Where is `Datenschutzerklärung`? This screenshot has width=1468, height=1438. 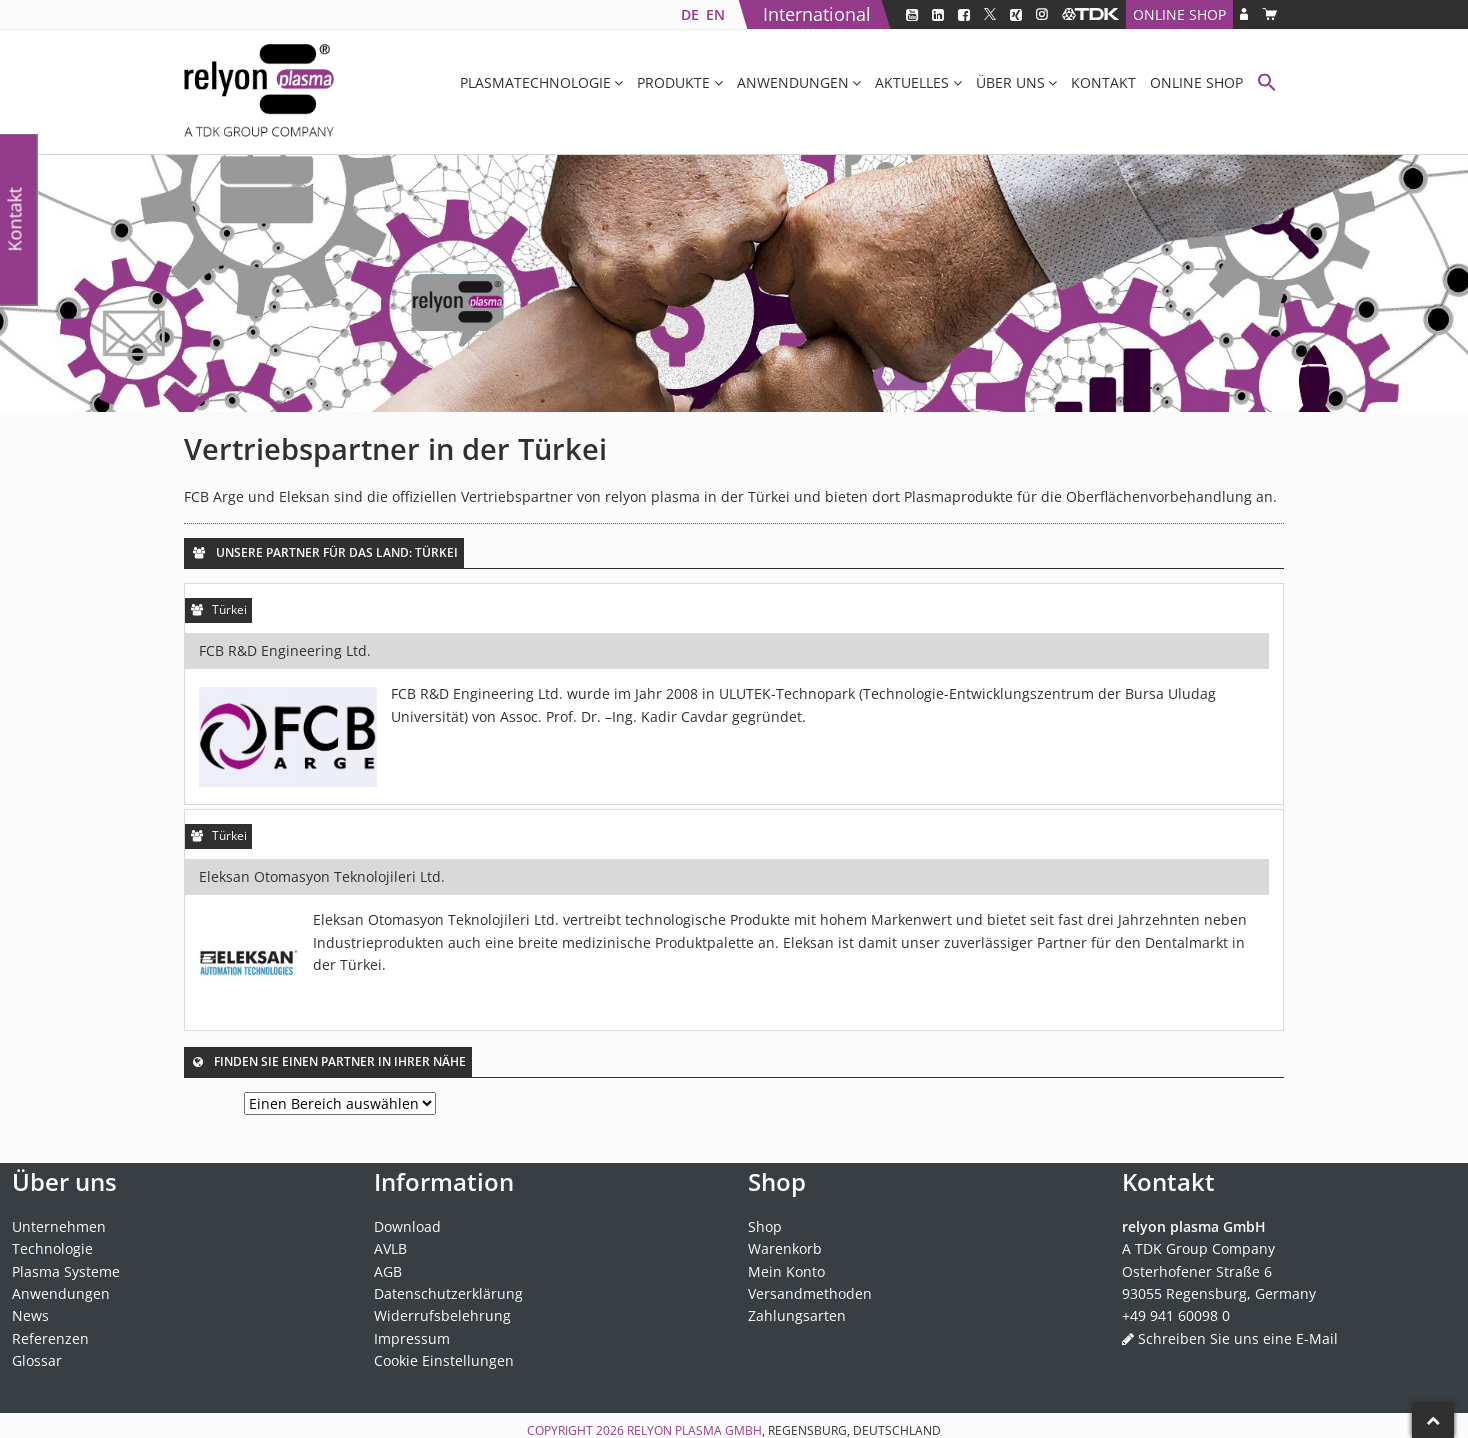
Datenschutzerklärung is located at coordinates (448, 1293).